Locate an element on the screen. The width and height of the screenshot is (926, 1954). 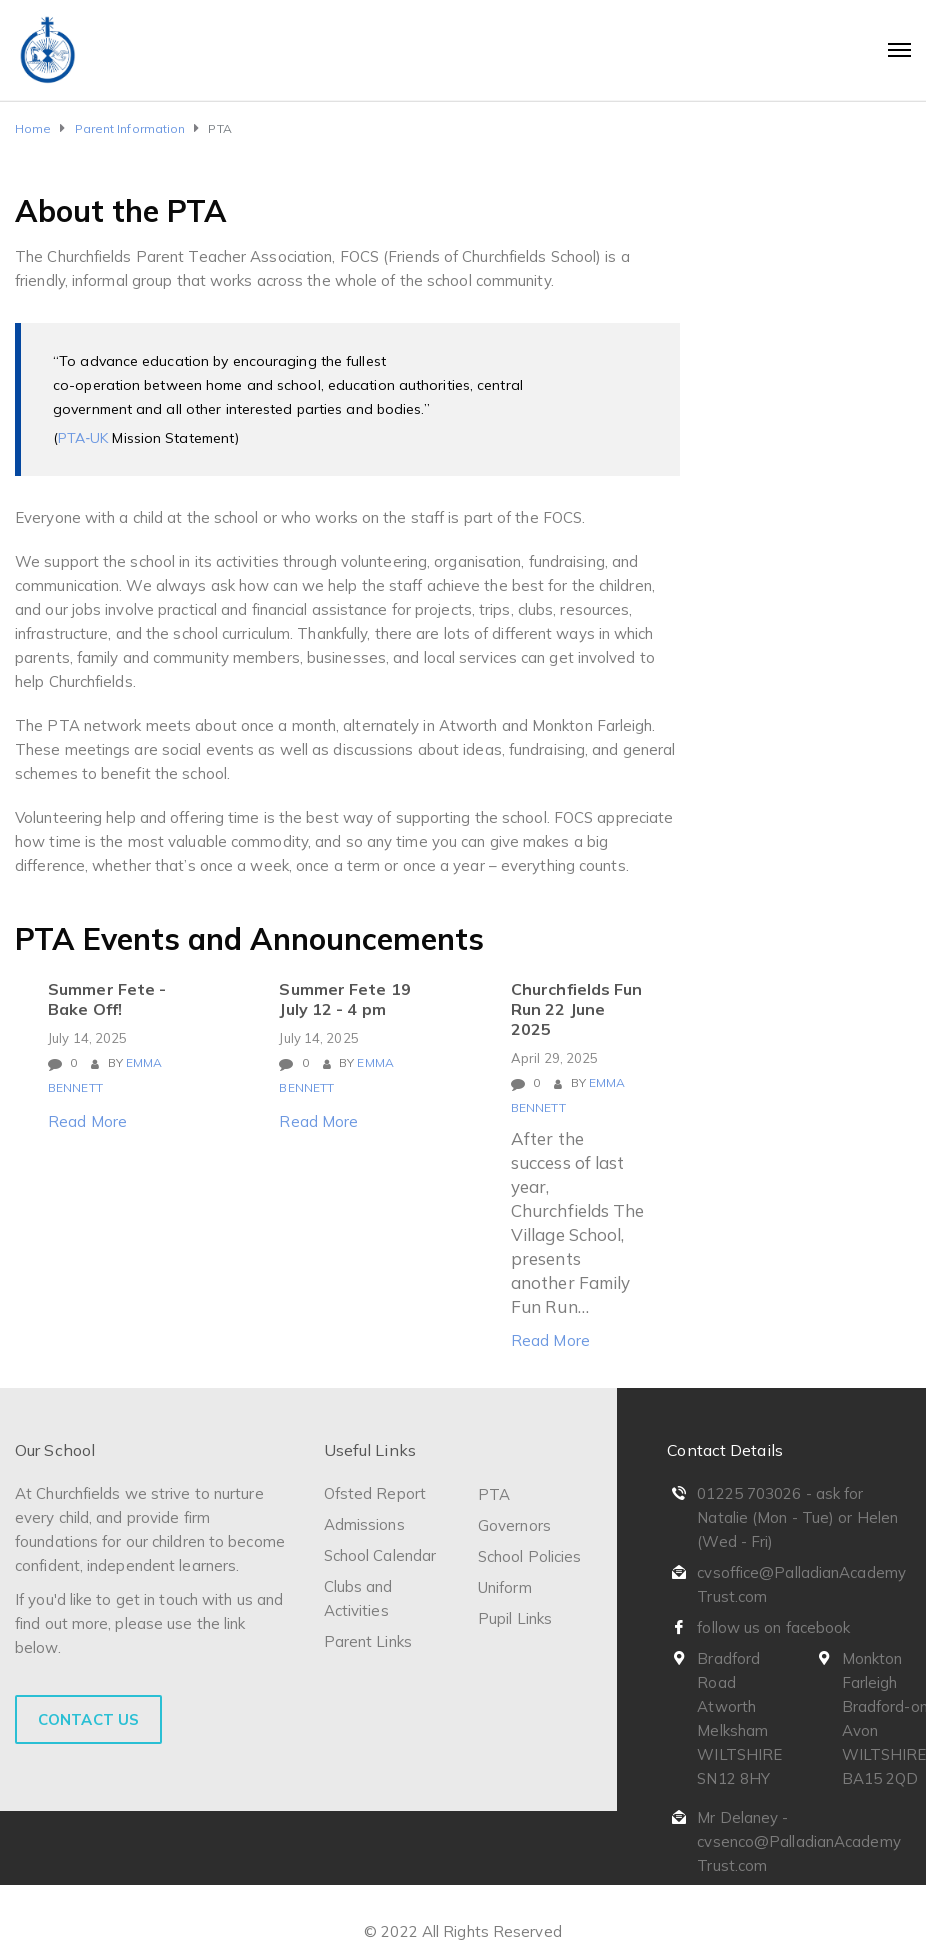
Governors is located at coordinates (514, 1525).